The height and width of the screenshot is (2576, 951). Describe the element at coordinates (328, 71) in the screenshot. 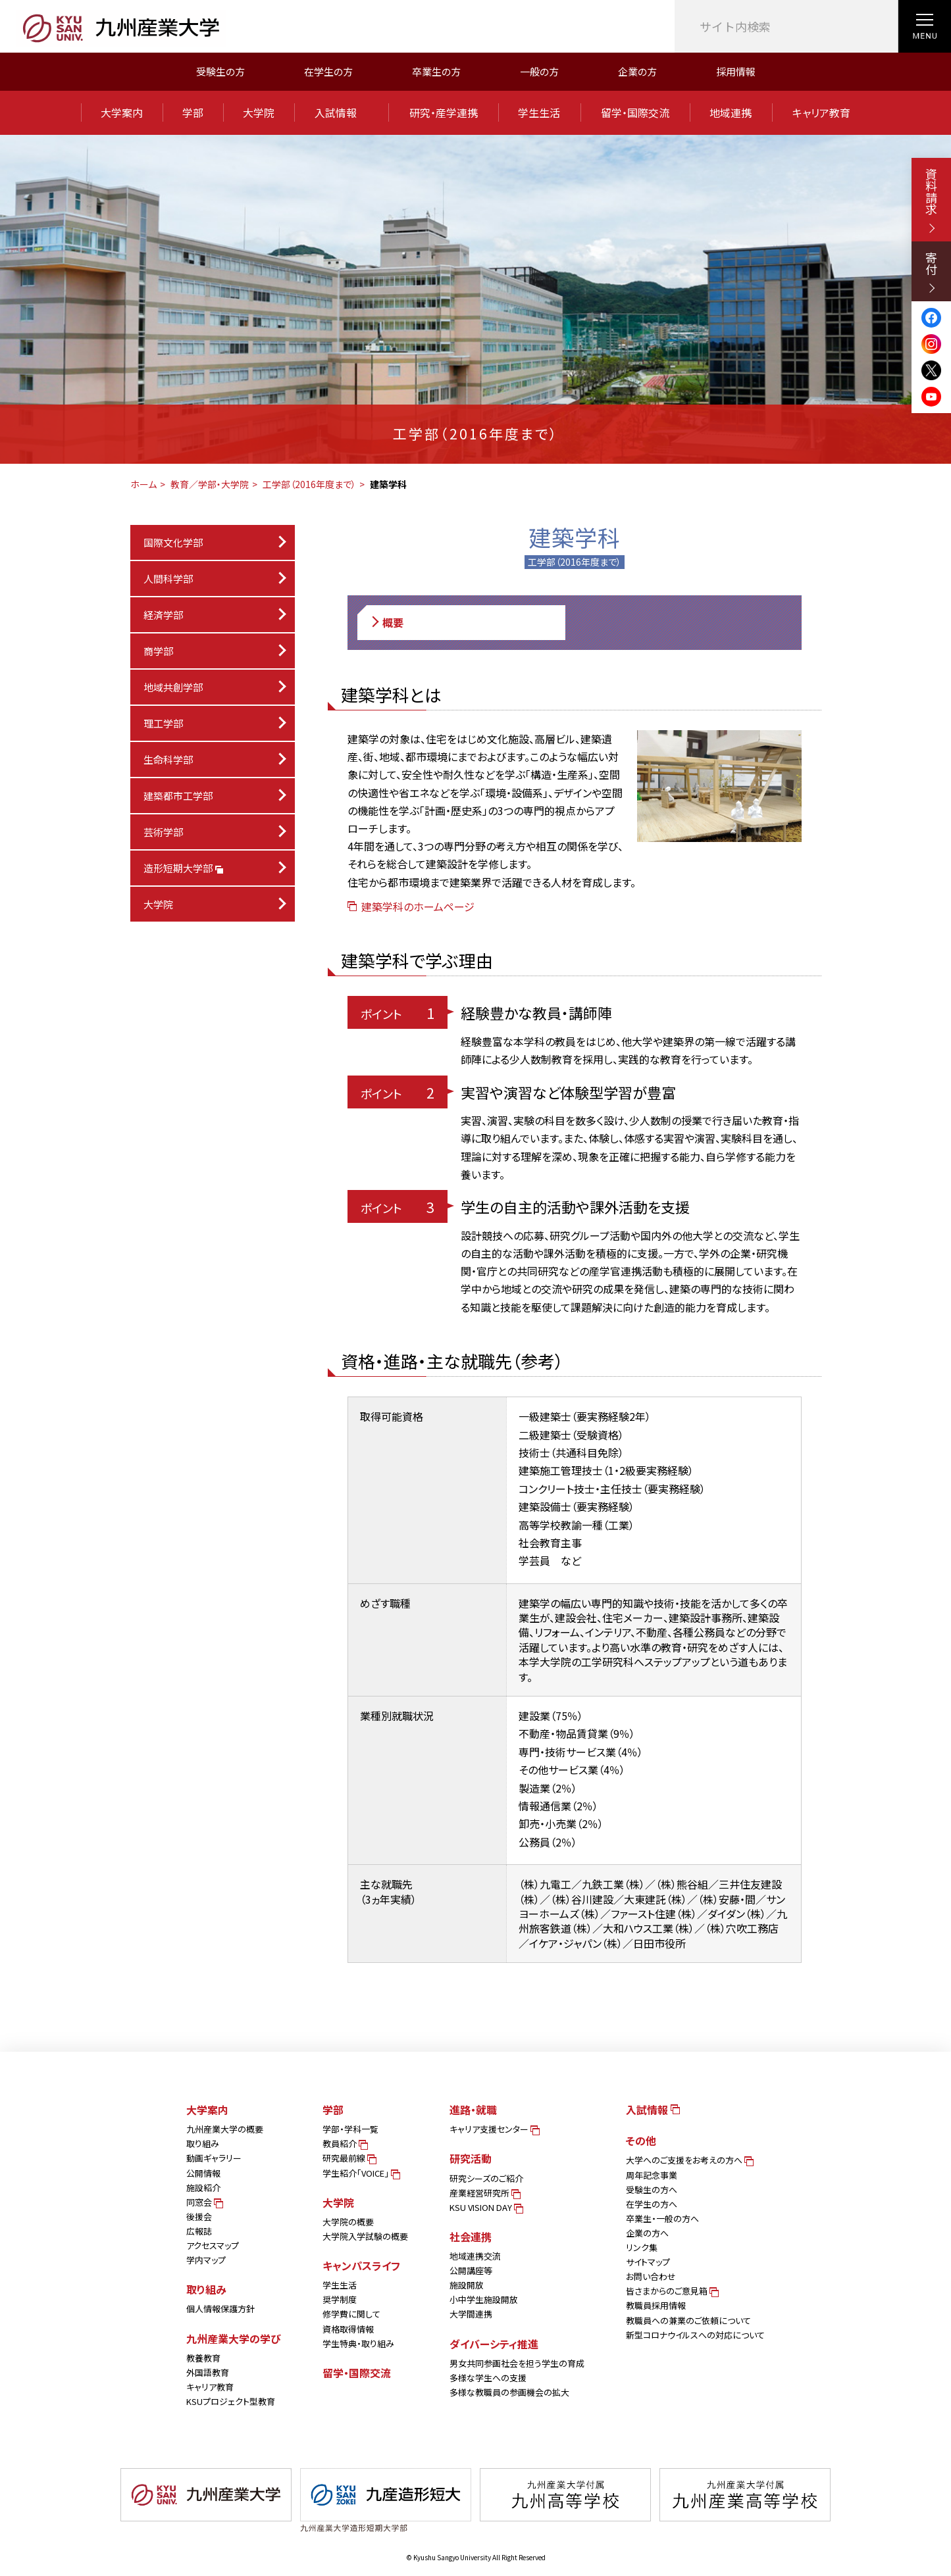

I see `在学生の方` at that location.